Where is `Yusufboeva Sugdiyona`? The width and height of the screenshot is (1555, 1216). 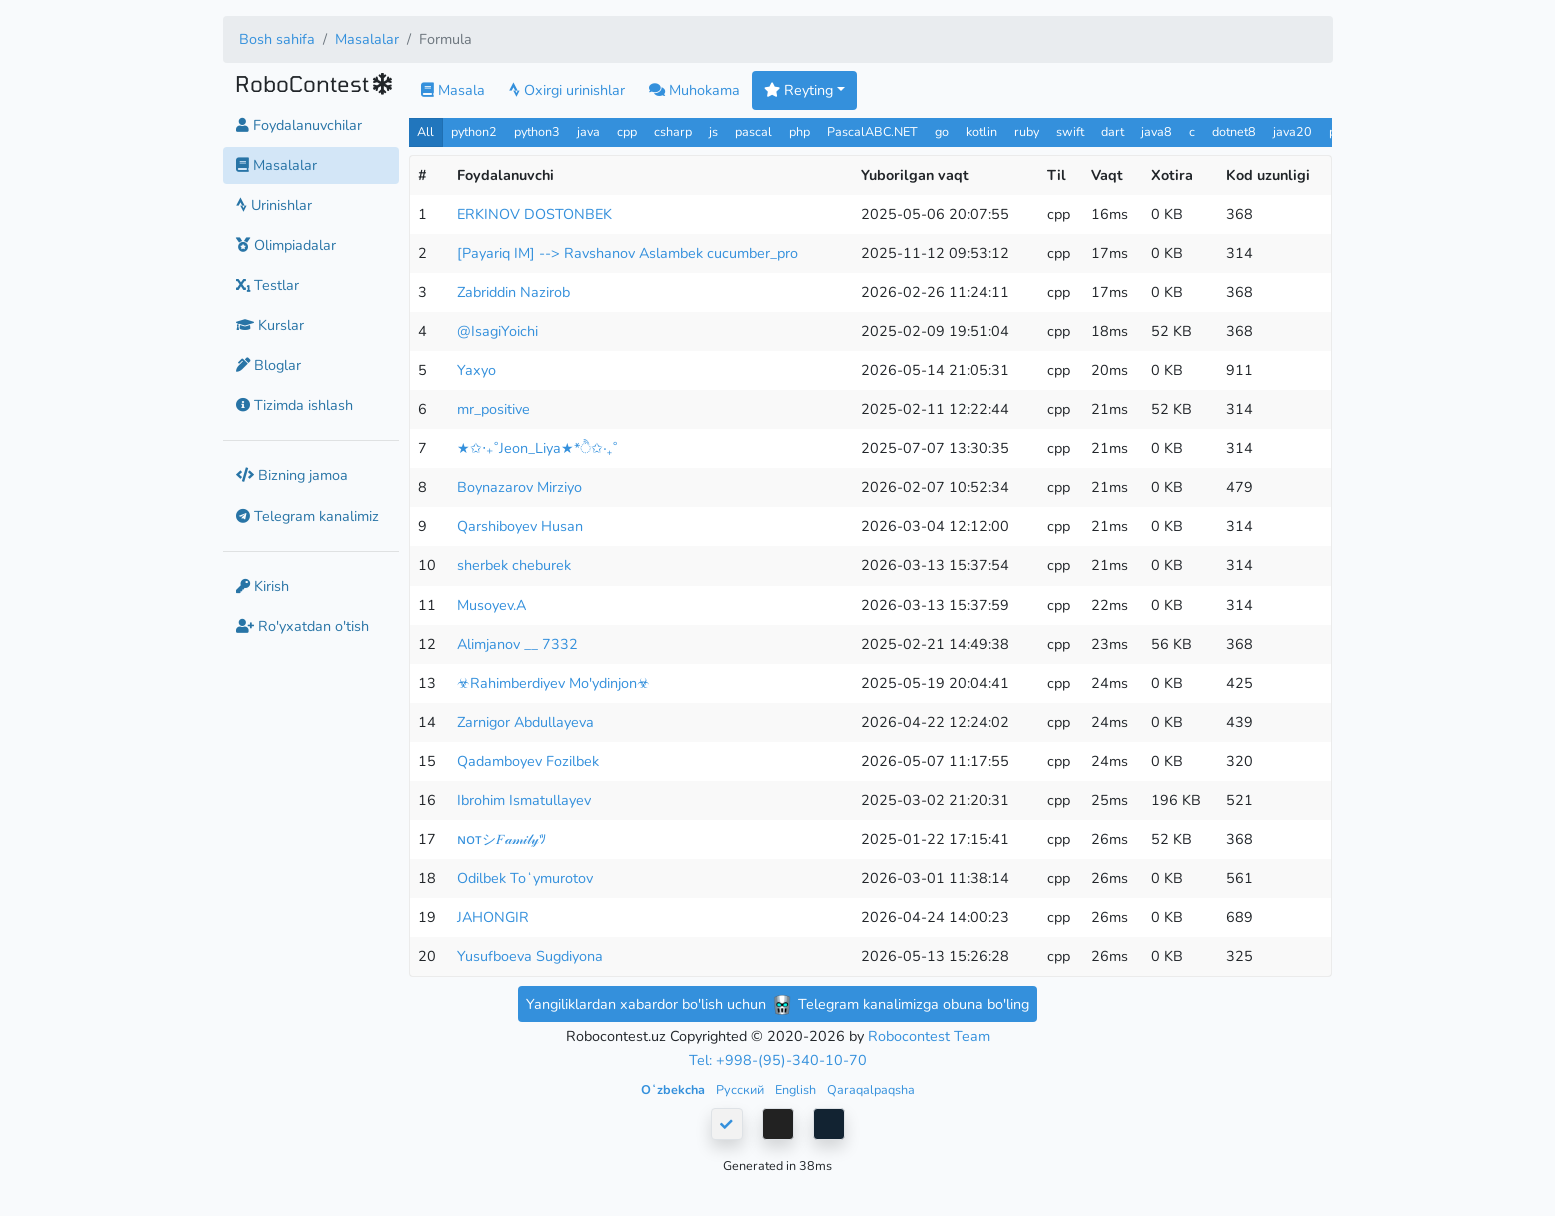
Yusufboeva Sugdiyona is located at coordinates (530, 956).